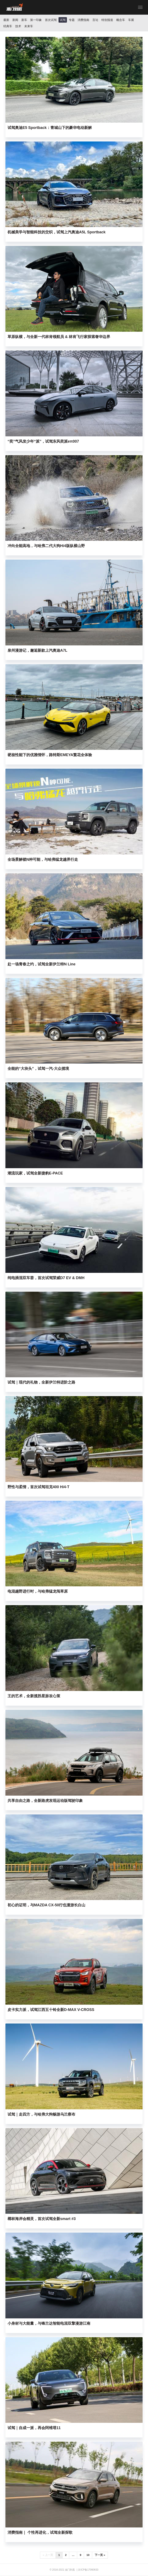 The image size is (148, 2576). Describe the element at coordinates (57, 232) in the screenshot. I see `机械美学与智能科技的交织，试驾上汽奥迪A5L Sportback` at that location.